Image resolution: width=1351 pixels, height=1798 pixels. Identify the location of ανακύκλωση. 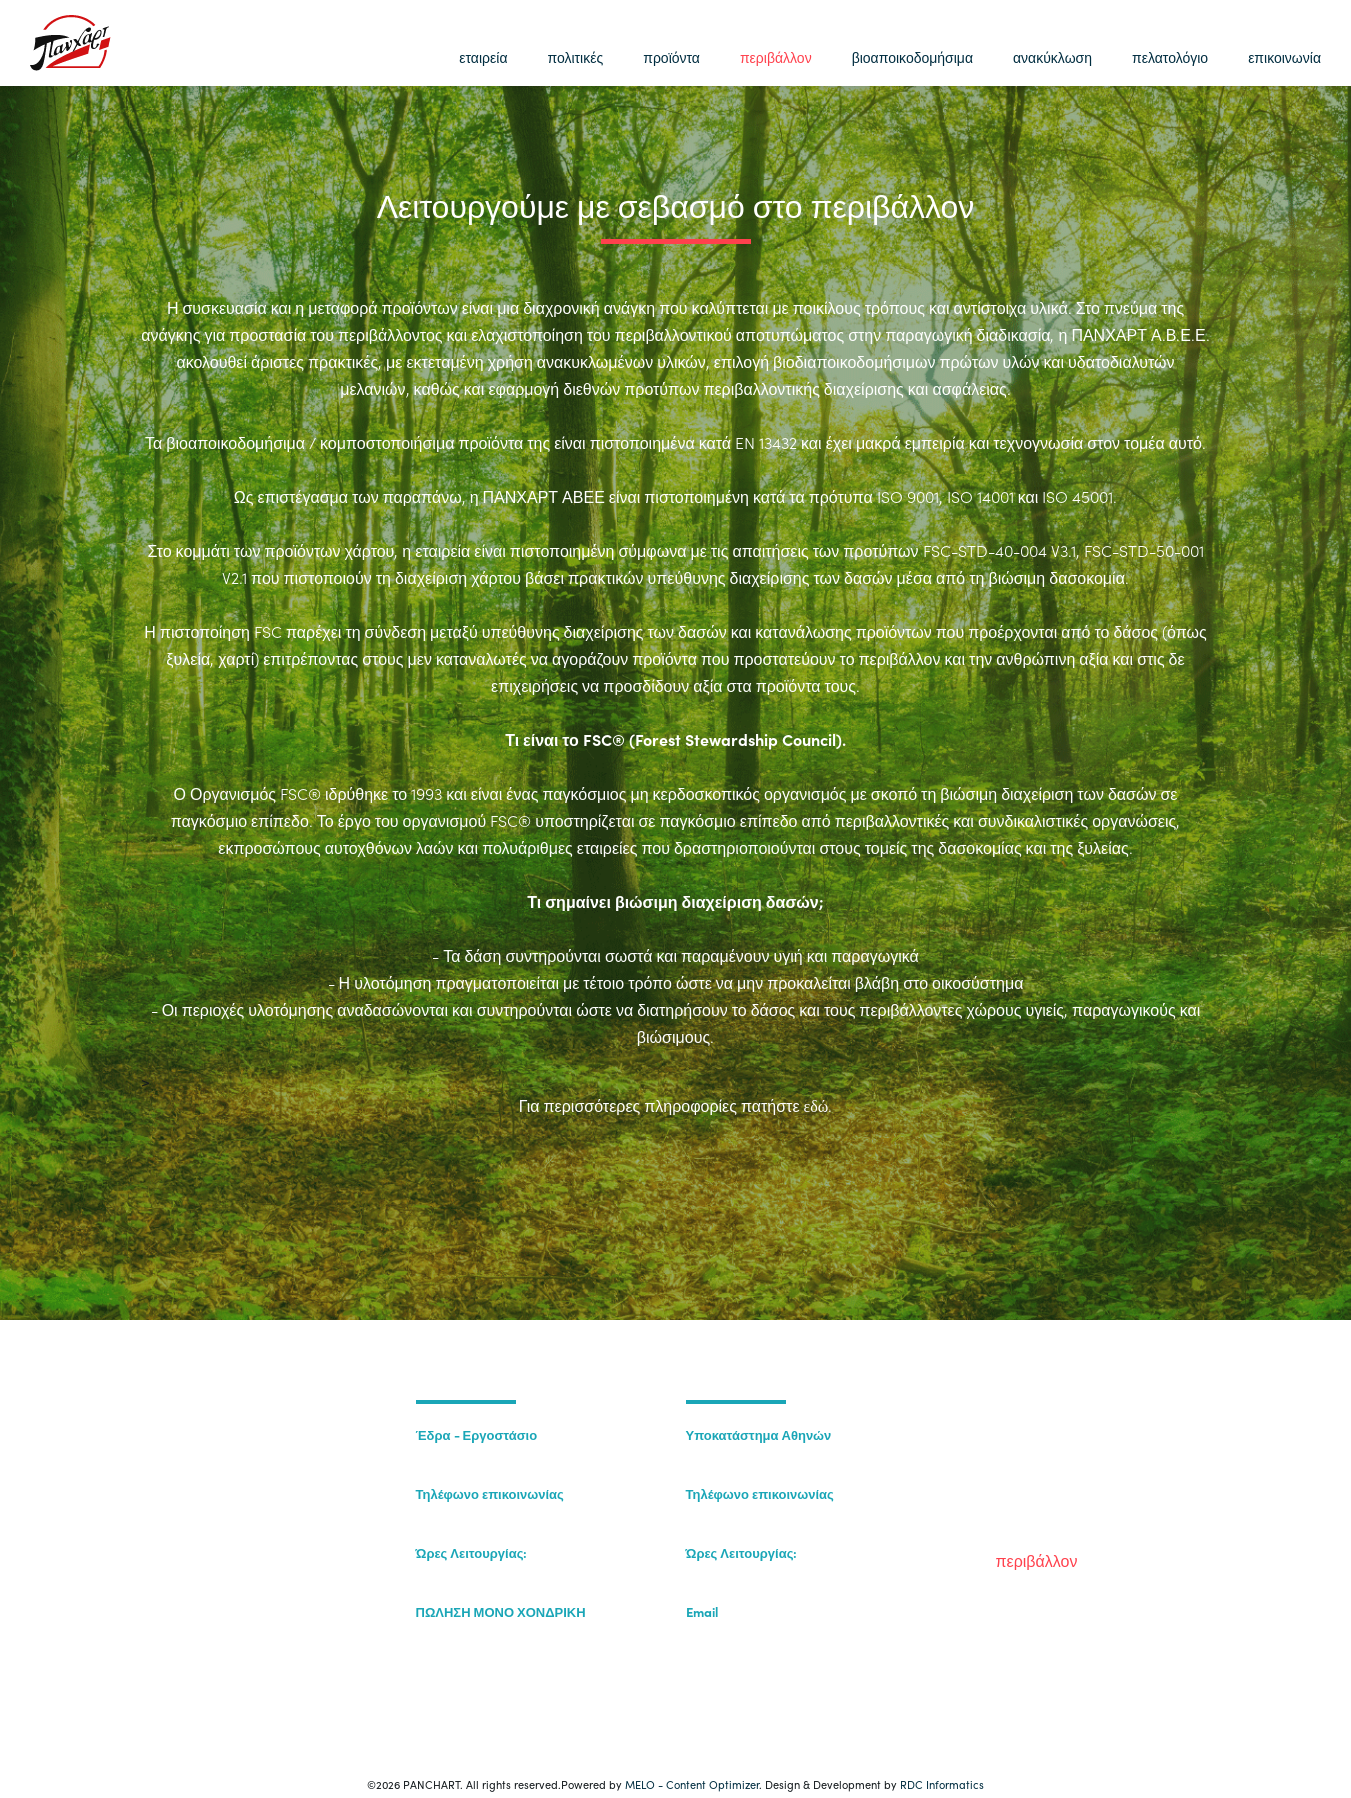
(1052, 57).